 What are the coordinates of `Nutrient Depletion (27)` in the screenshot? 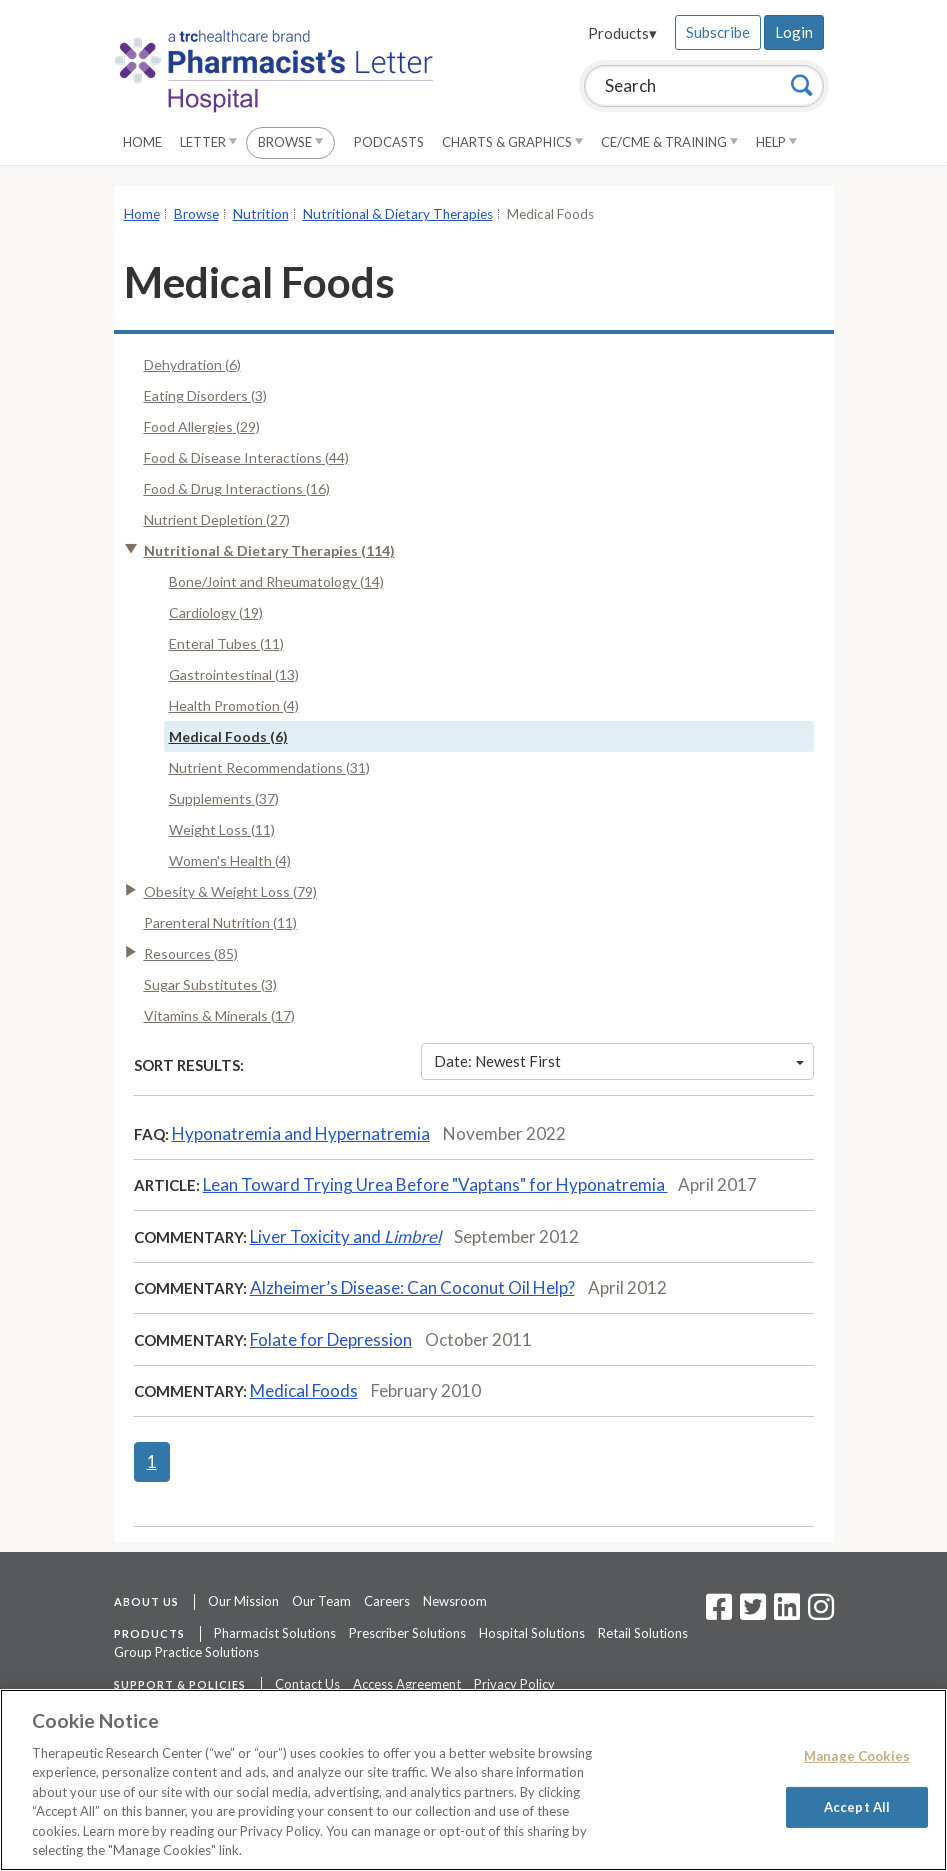 It's located at (217, 519).